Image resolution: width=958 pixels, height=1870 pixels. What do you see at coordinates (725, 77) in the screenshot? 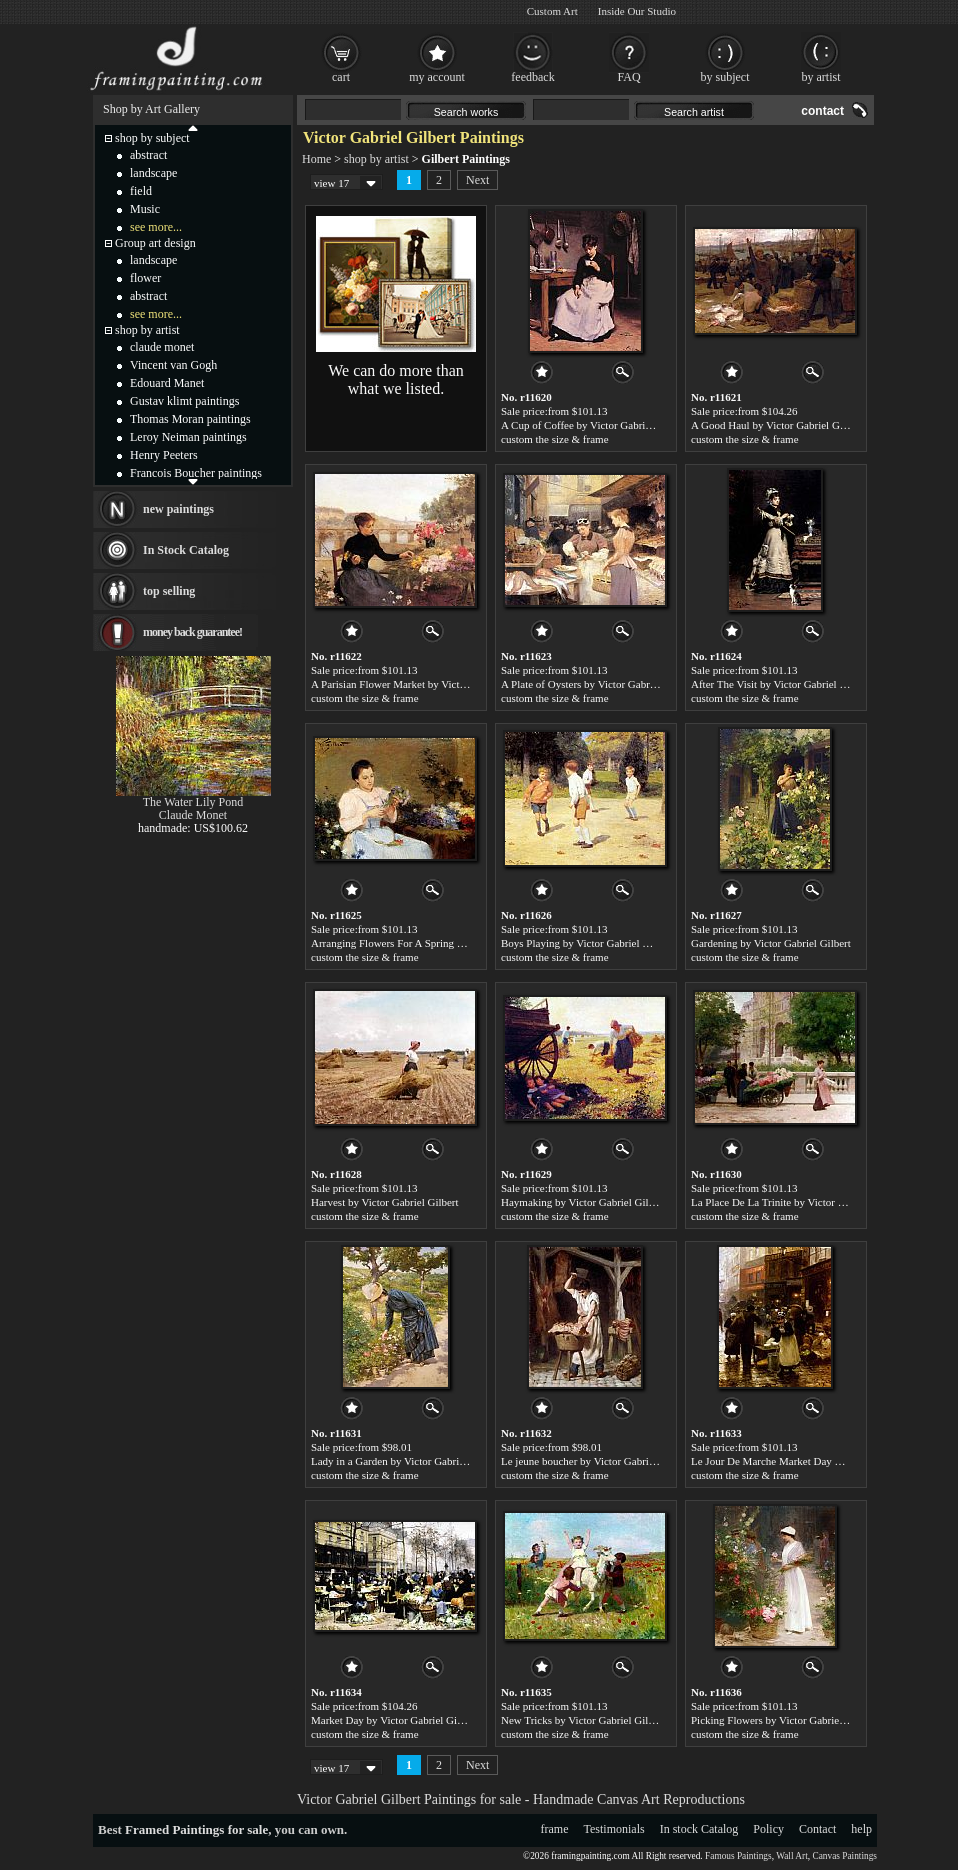
I see `by subject` at bounding box center [725, 77].